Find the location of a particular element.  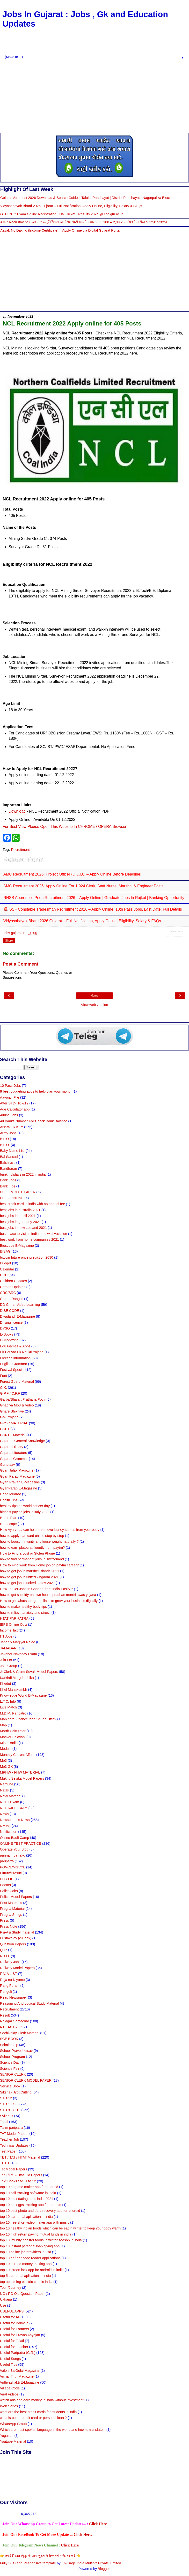

Railway Jobs is located at coordinates (10, 1962).